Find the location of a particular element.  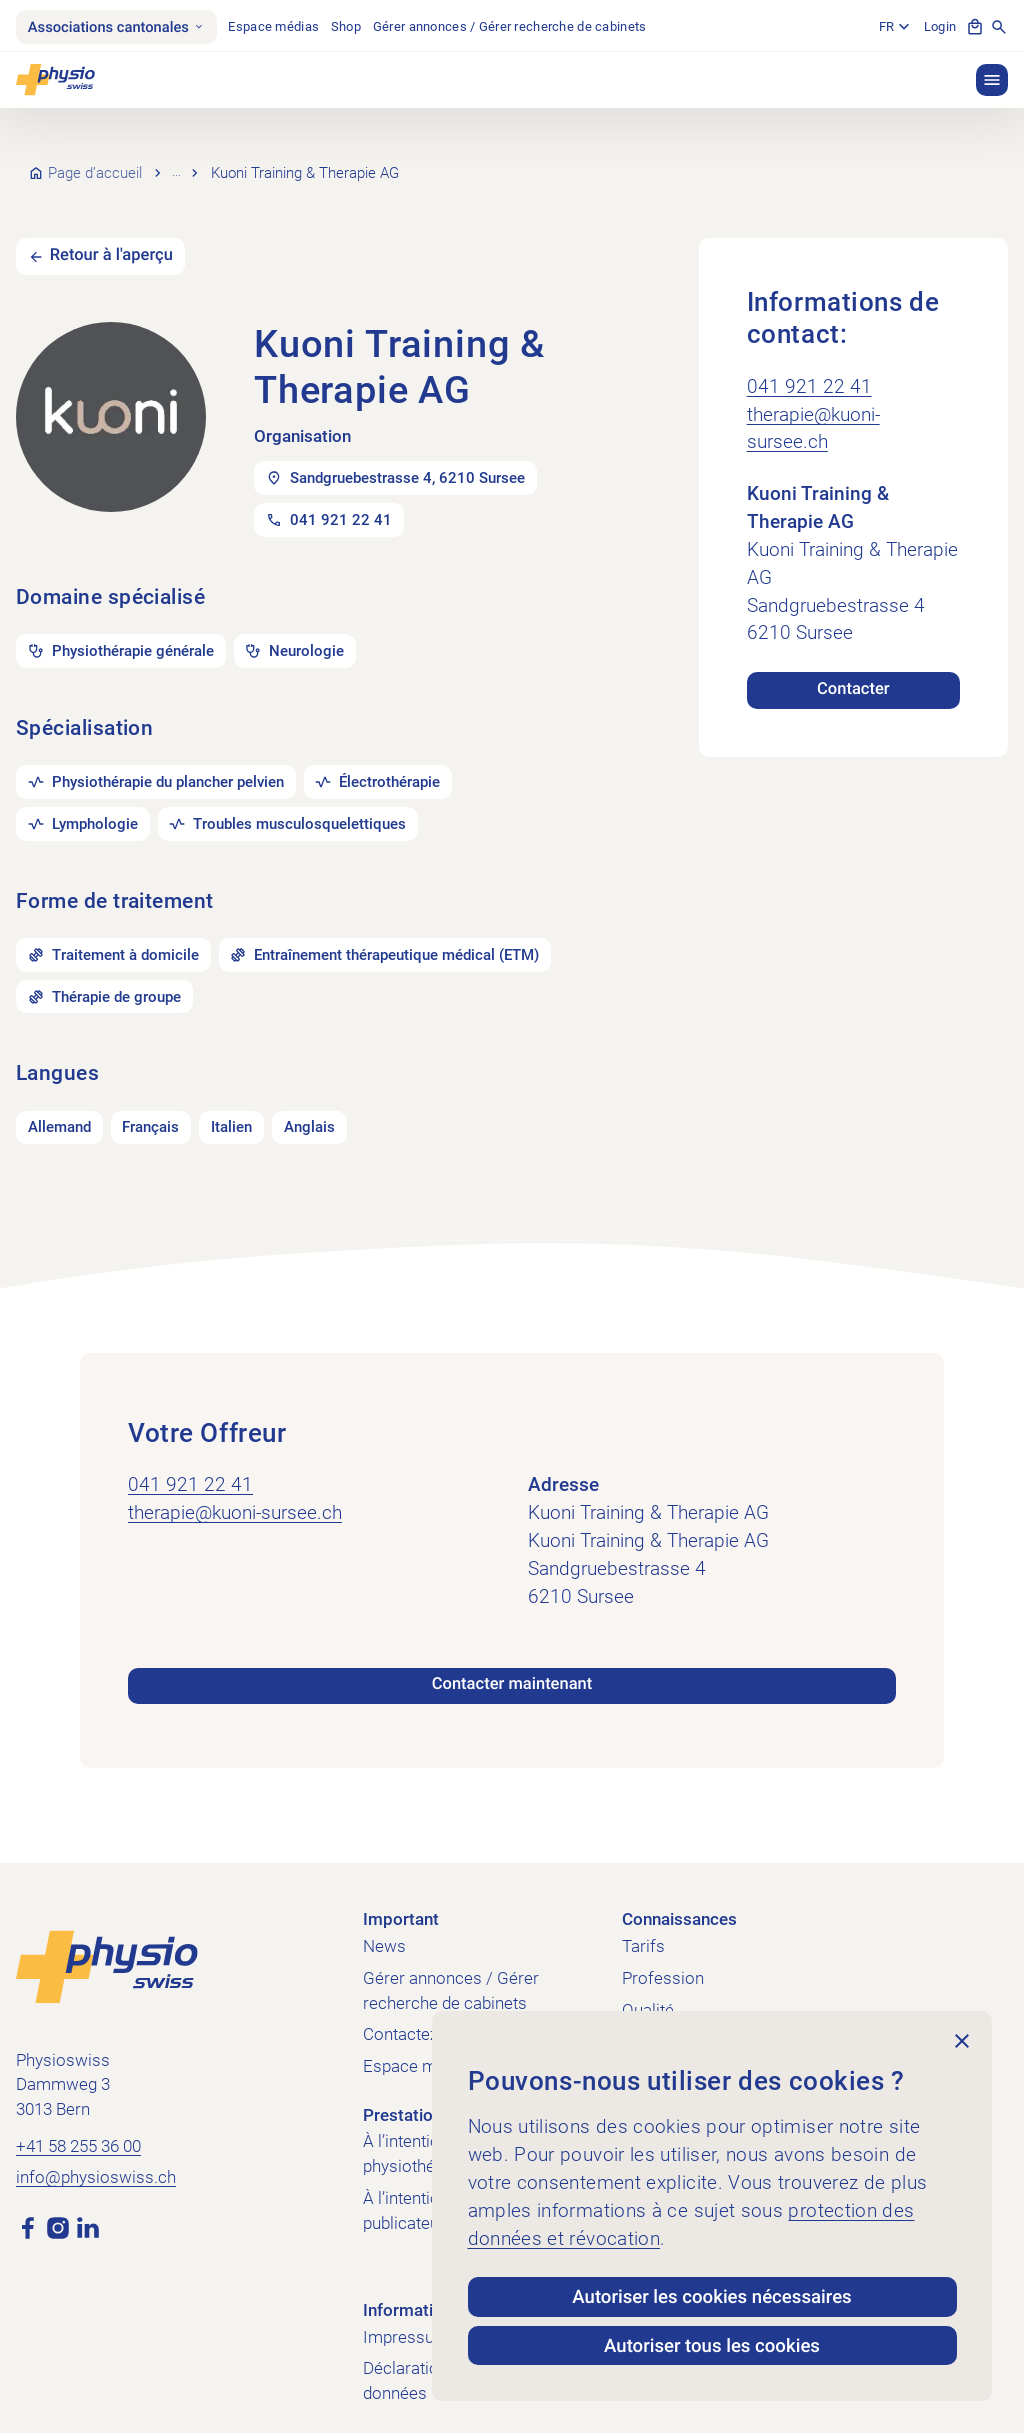

Contactez-nous is located at coordinates (421, 2011).